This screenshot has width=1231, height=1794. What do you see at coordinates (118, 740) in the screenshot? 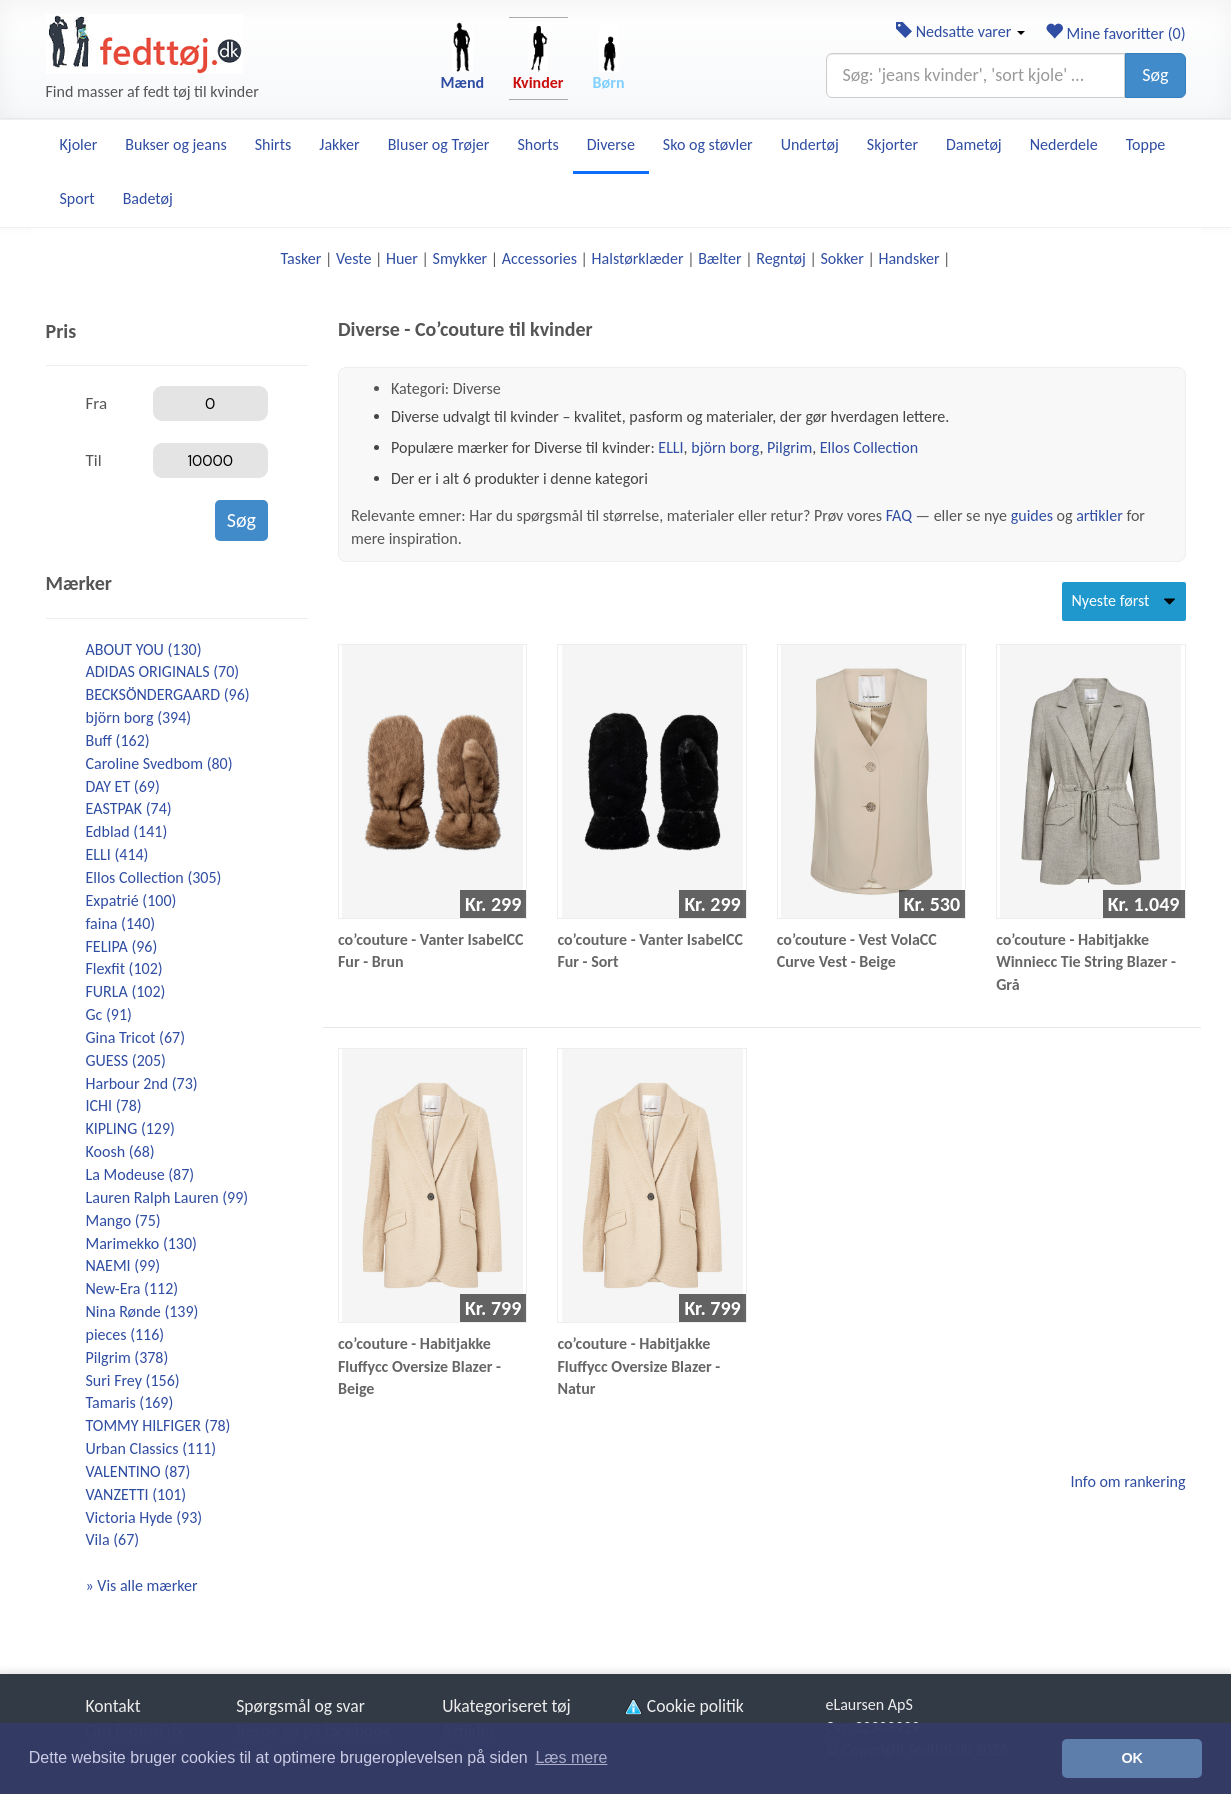
I see `Buff (162)` at bounding box center [118, 740].